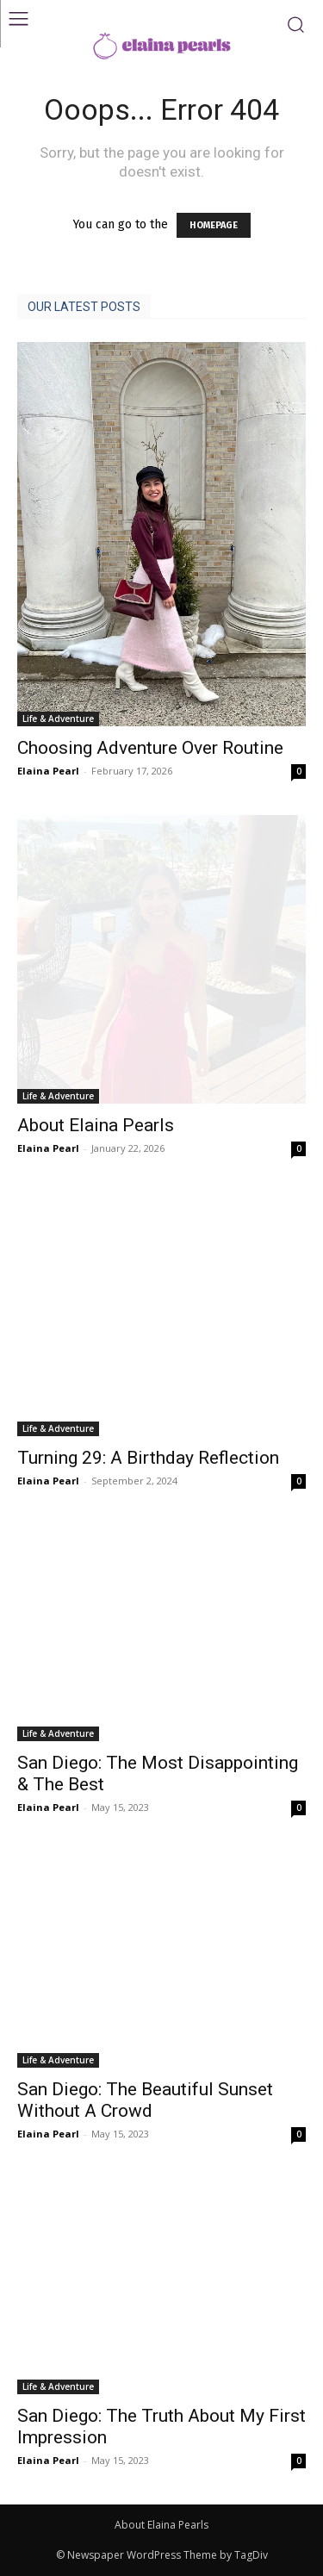 The width and height of the screenshot is (323, 2576). Describe the element at coordinates (145, 2100) in the screenshot. I see `San Diego: The Beautiful Sunset Without A Crowd` at that location.